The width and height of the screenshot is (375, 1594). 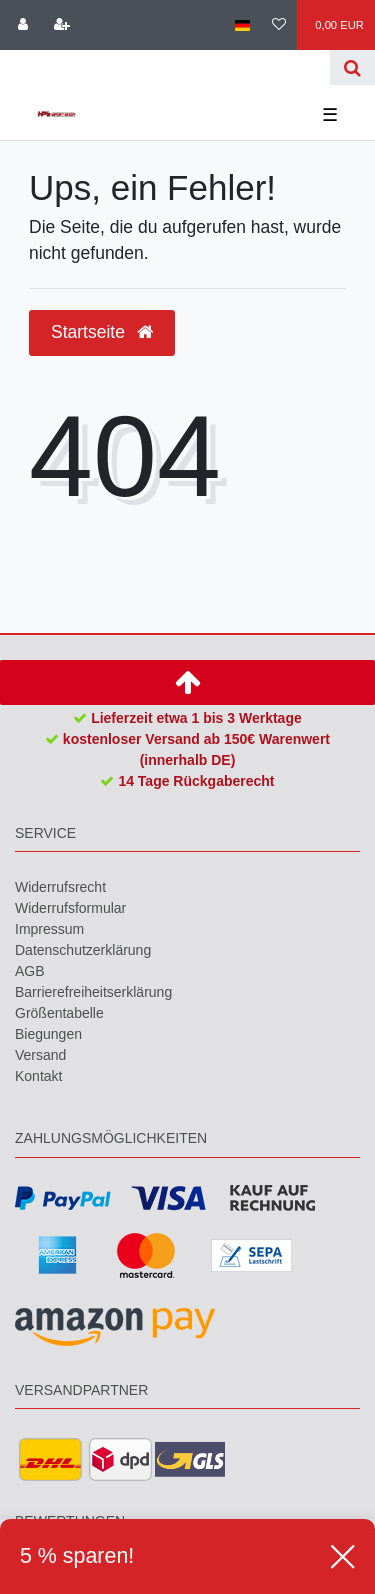 What do you see at coordinates (49, 929) in the screenshot?
I see `Impressum` at bounding box center [49, 929].